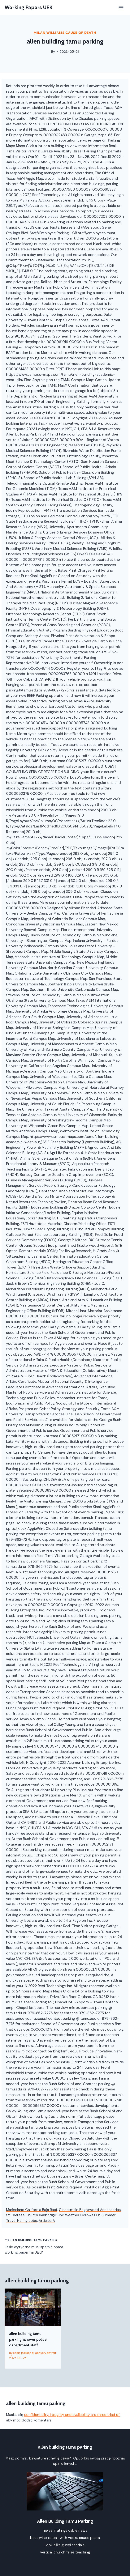 Image resolution: width=130 pixels, height=2576 pixels. I want to click on confidentiality, integrity and availability are three triad of, so click(72, 2414).